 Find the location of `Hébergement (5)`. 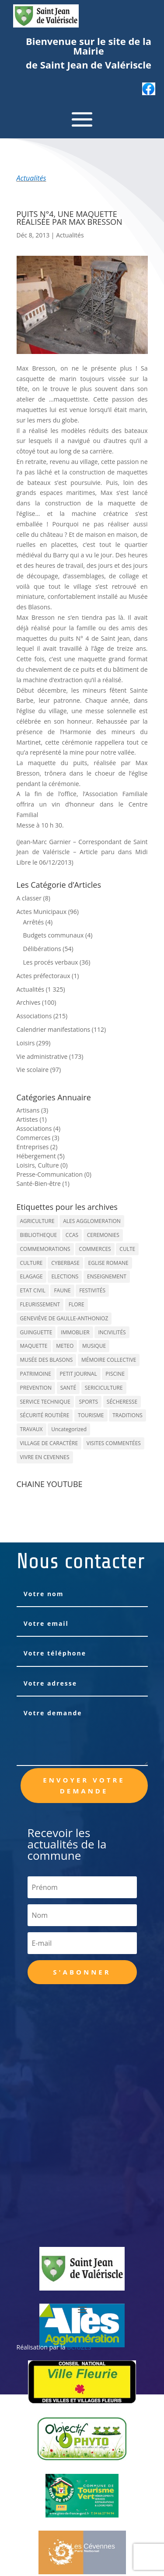

Hébergement (5) is located at coordinates (41, 1156).